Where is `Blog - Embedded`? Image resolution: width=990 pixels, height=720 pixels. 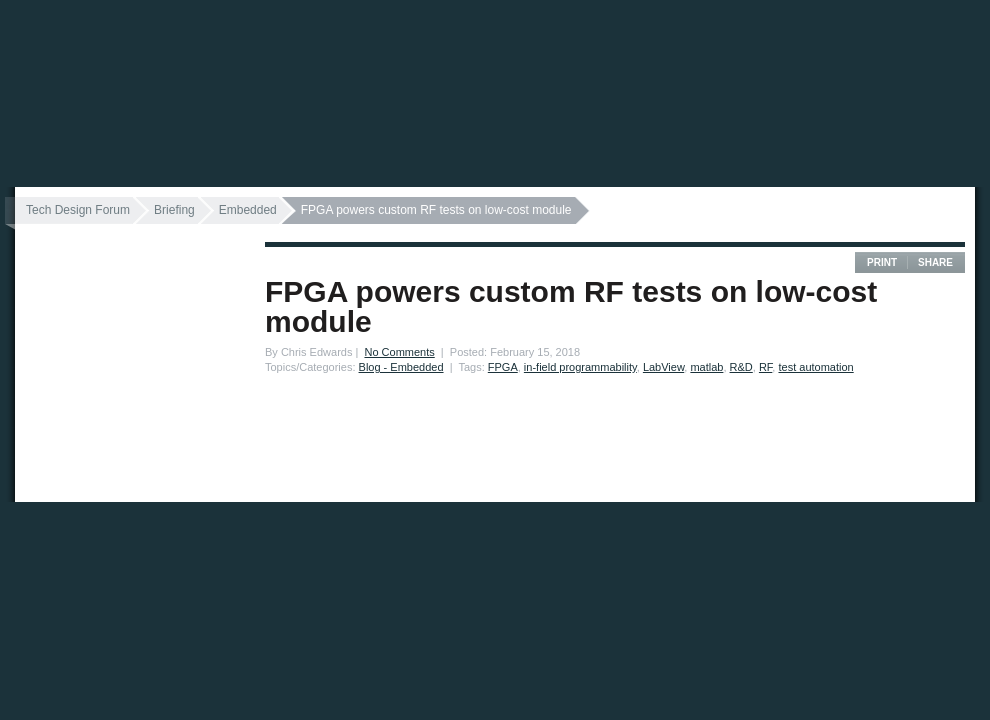
Blog - Embedded is located at coordinates (401, 367).